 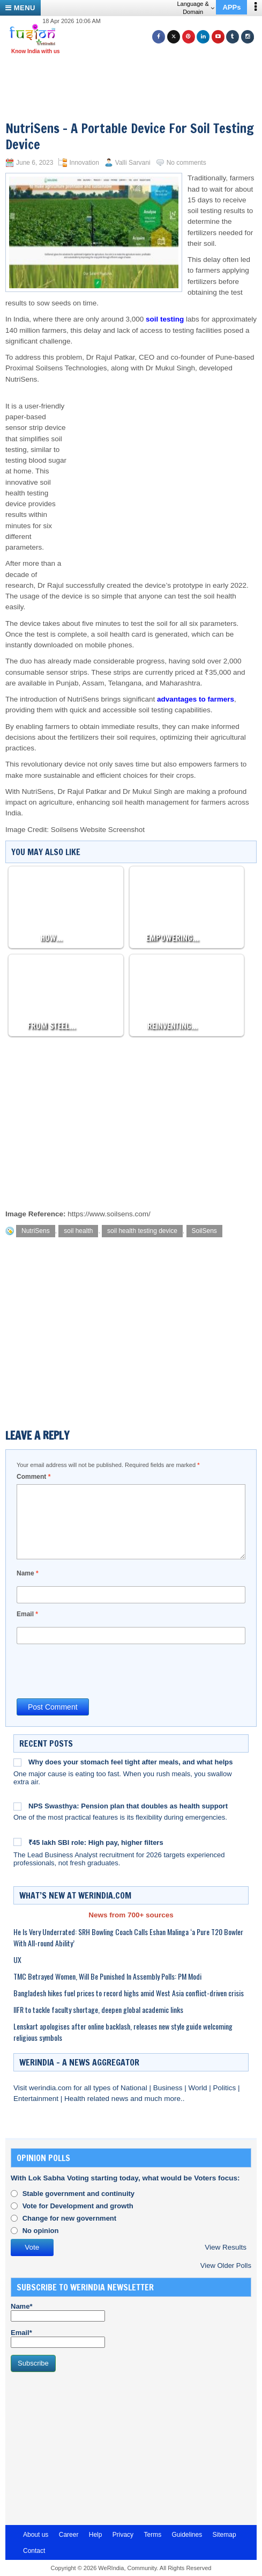 I want to click on Name, so click(x=28, y=1573).